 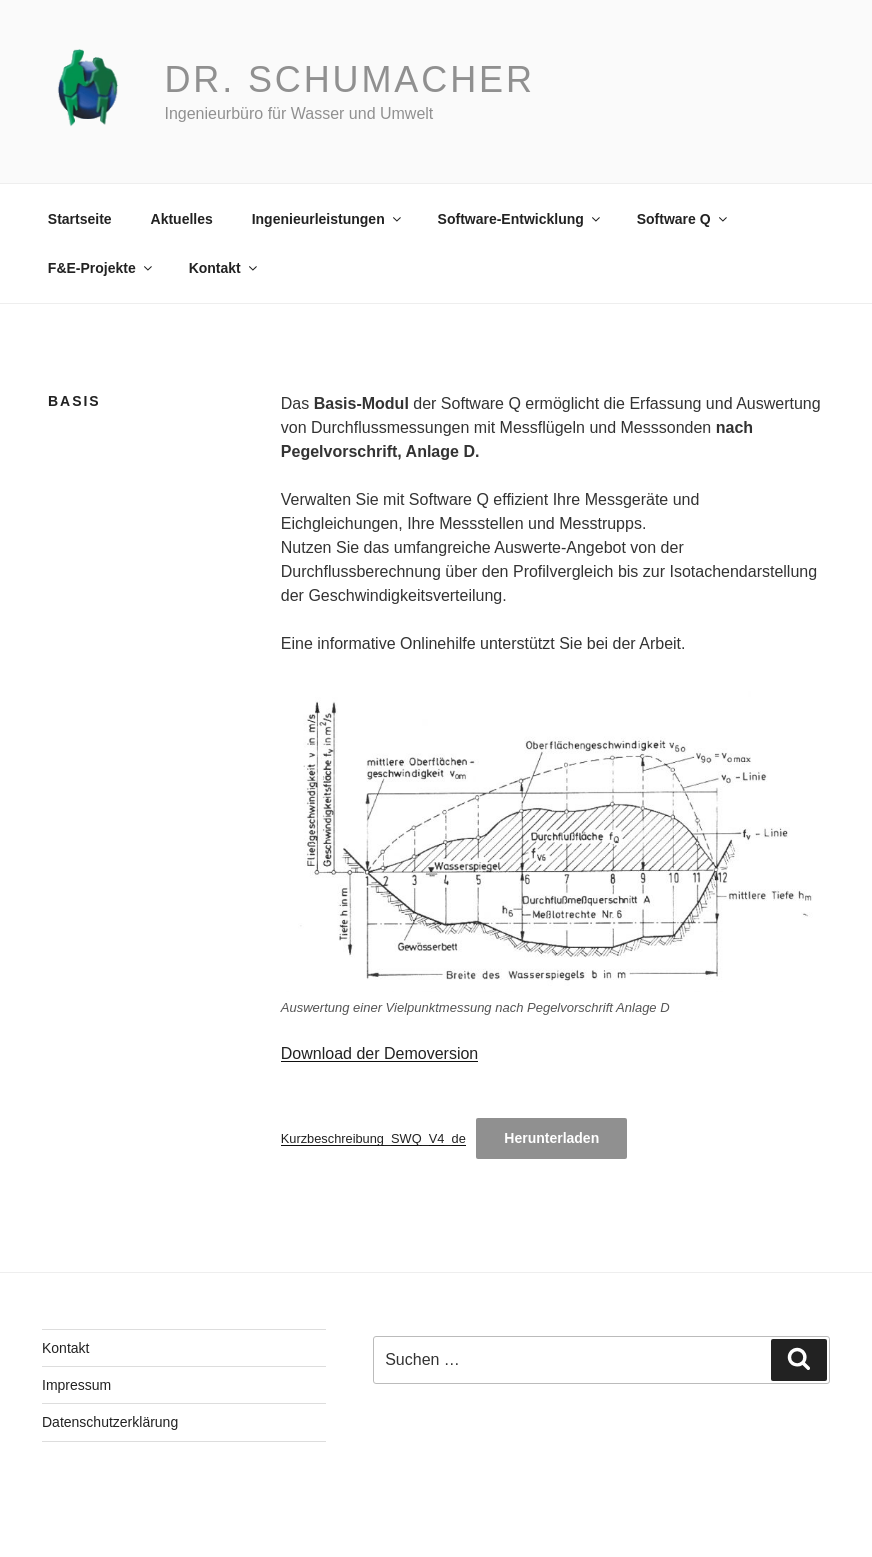 What do you see at coordinates (224, 268) in the screenshot?
I see `Kontakt` at bounding box center [224, 268].